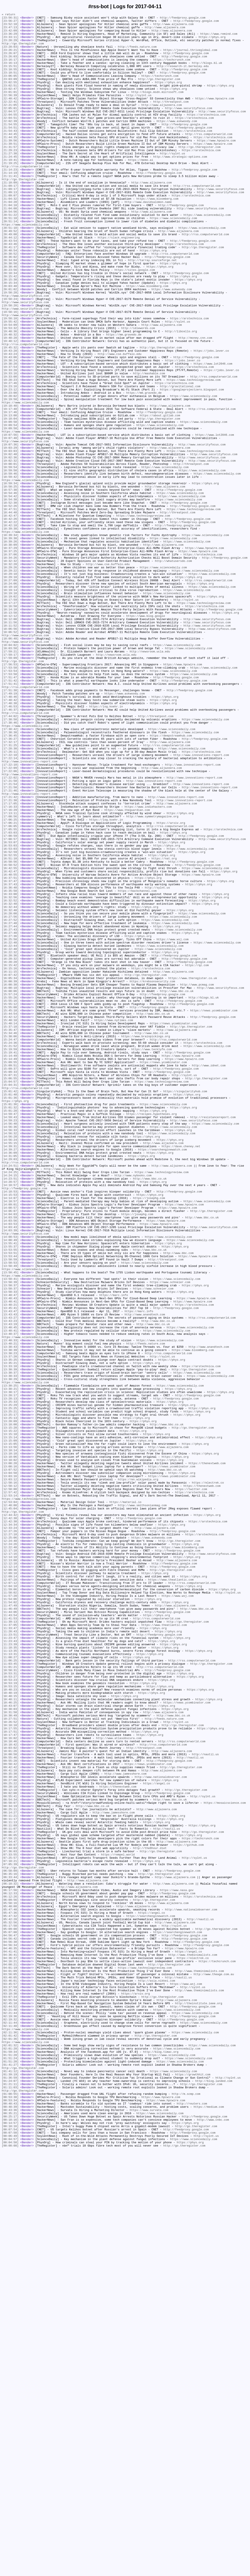 The width and height of the screenshot is (250, 2576). What do you see at coordinates (10, 795) in the screenshot?
I see `[17:56:53]` at bounding box center [10, 795].